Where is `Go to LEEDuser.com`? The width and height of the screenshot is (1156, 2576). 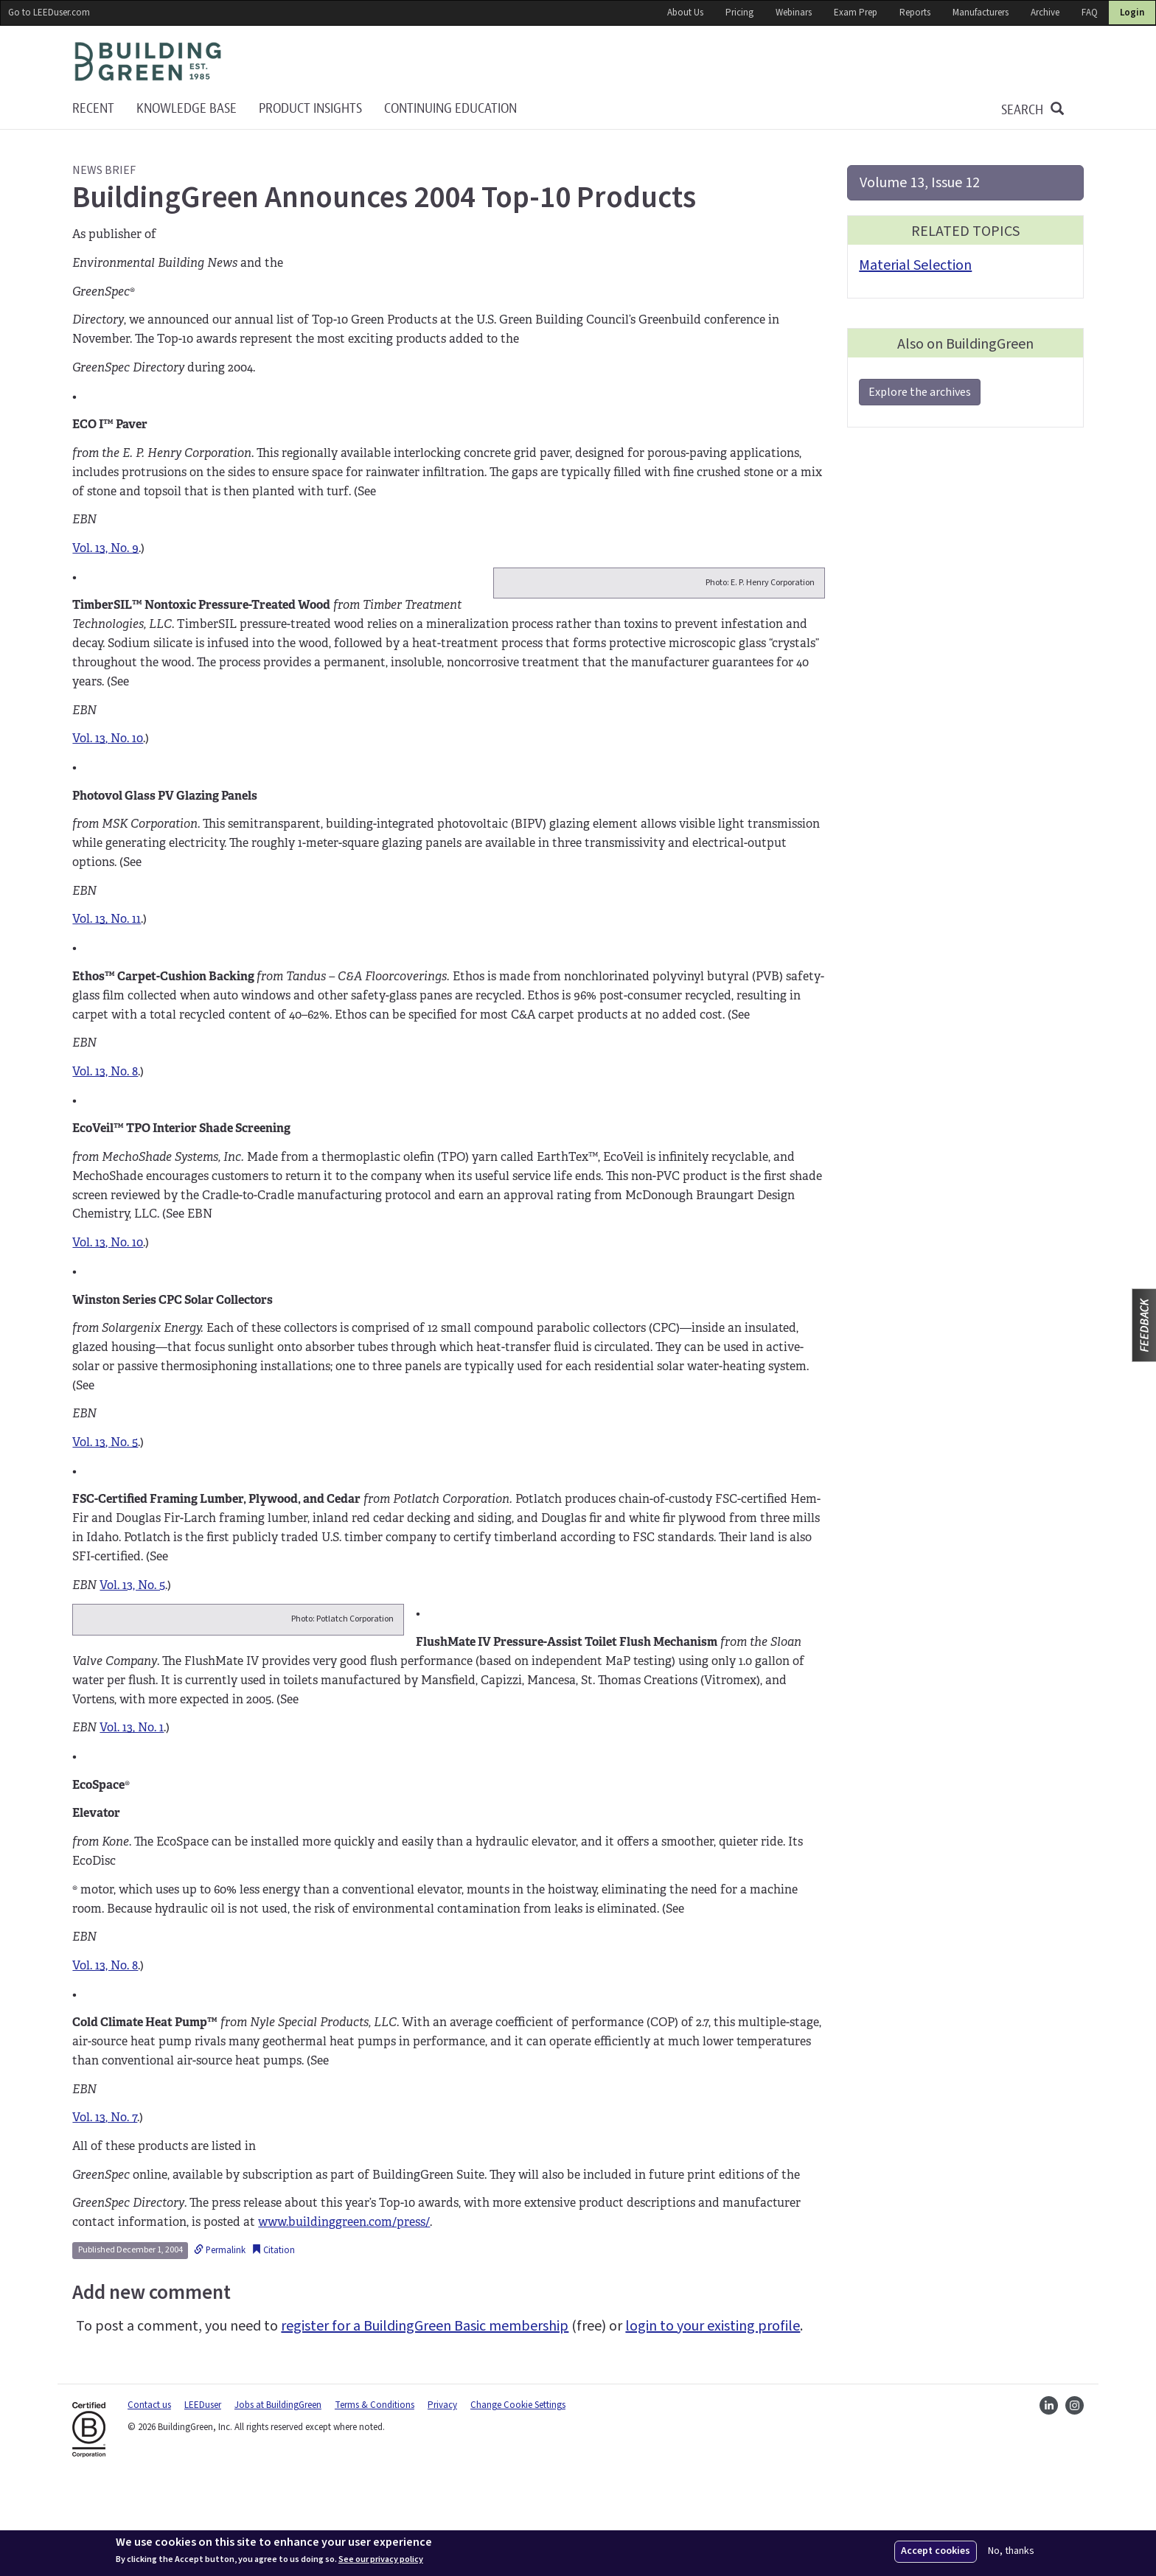
Go to LEEDuser.com is located at coordinates (49, 12).